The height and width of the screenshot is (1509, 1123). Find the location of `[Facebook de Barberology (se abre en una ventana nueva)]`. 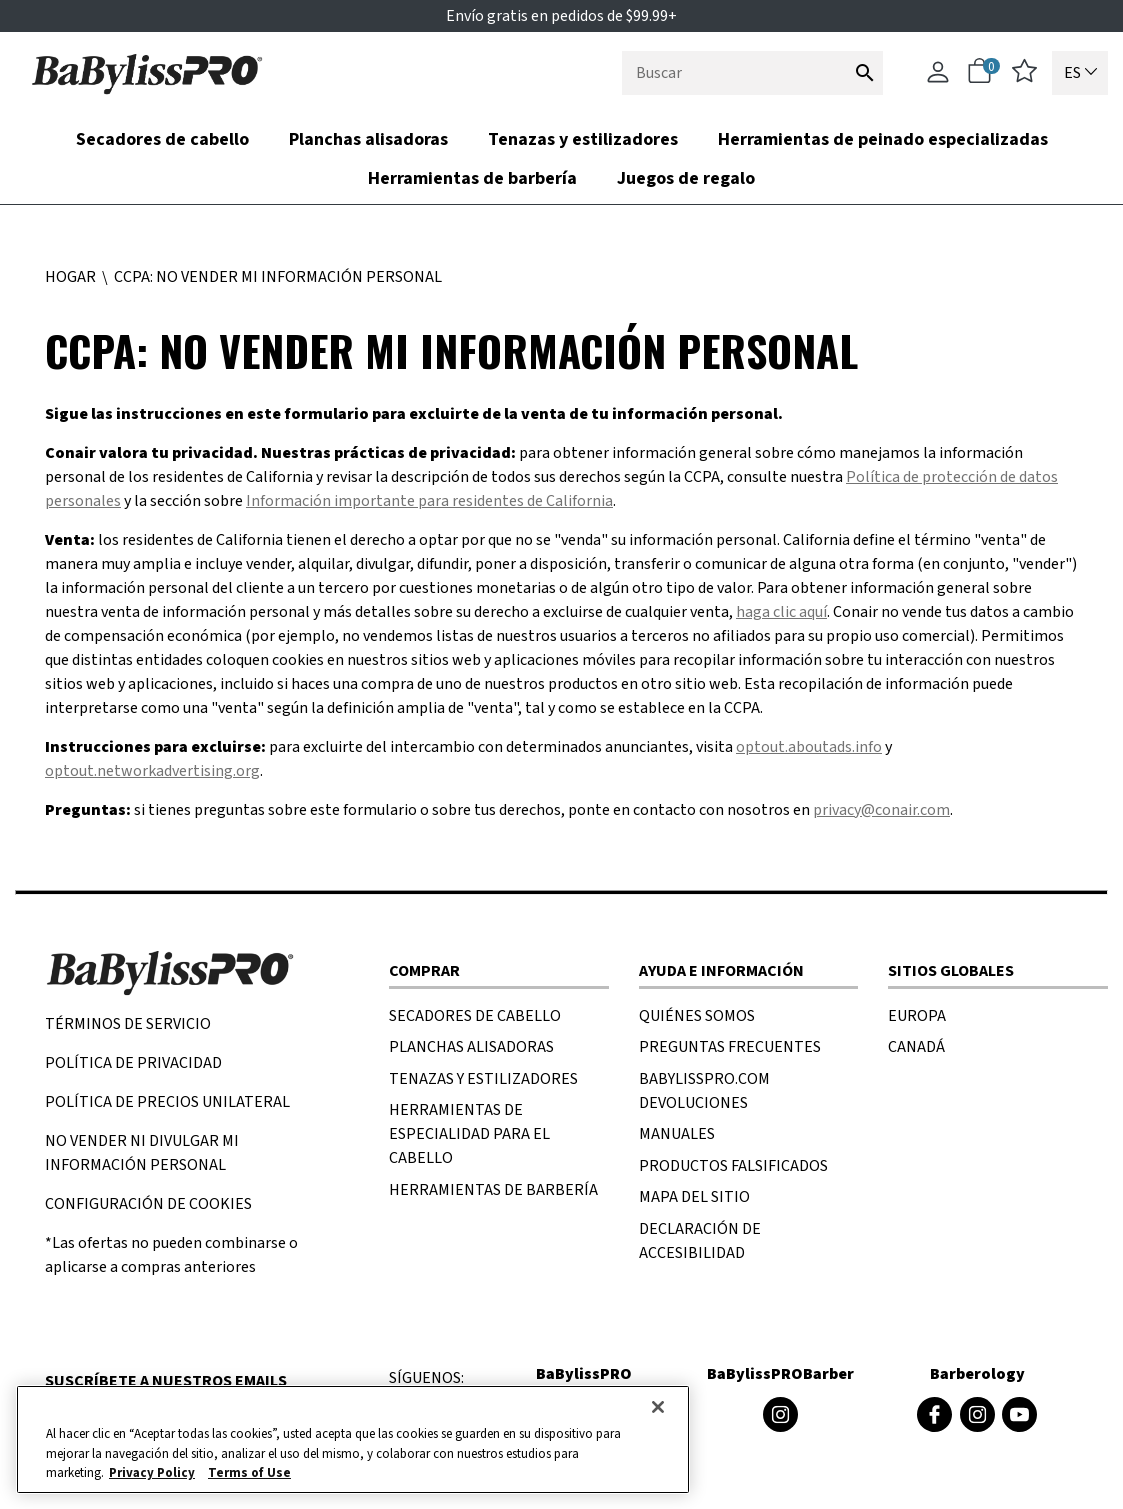

[Facebook de Barberology (se abre en una ventana nueva)] is located at coordinates (934, 1414).